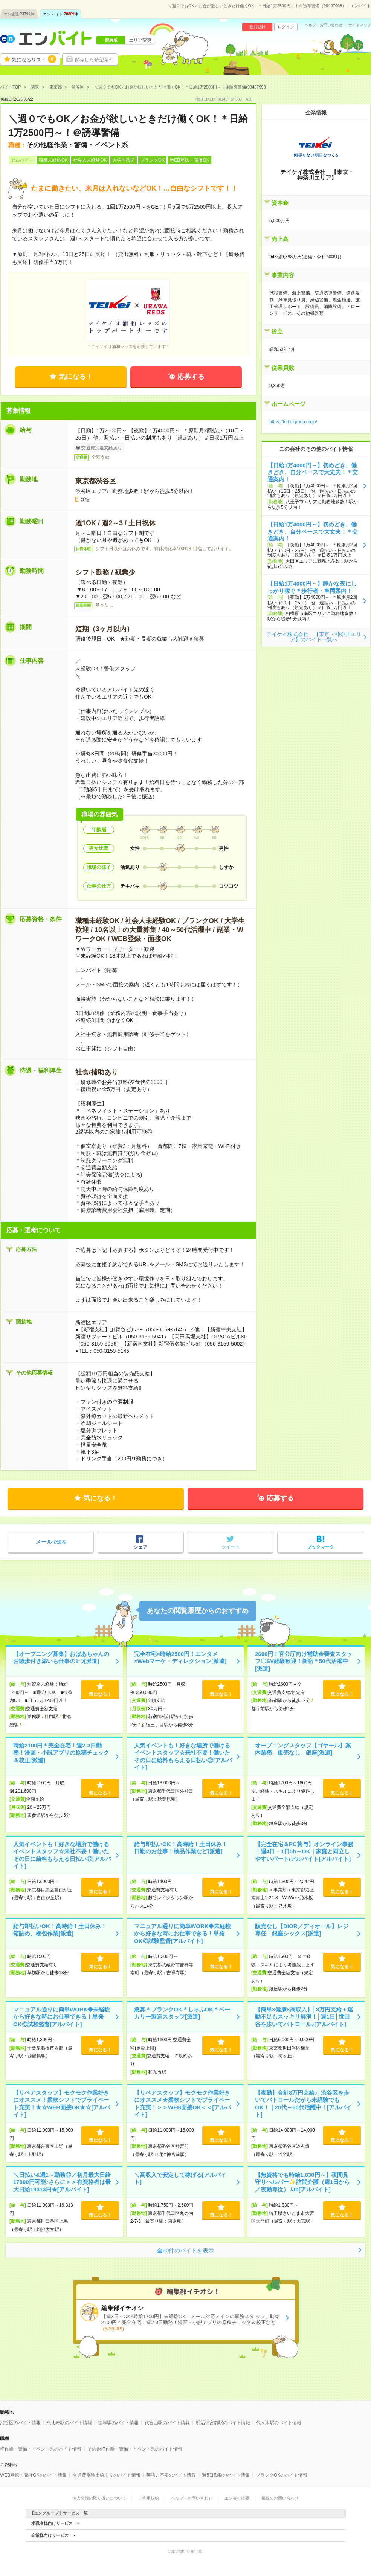  Describe the element at coordinates (34, 59) in the screenshot. I see `気になるリスト` at that location.